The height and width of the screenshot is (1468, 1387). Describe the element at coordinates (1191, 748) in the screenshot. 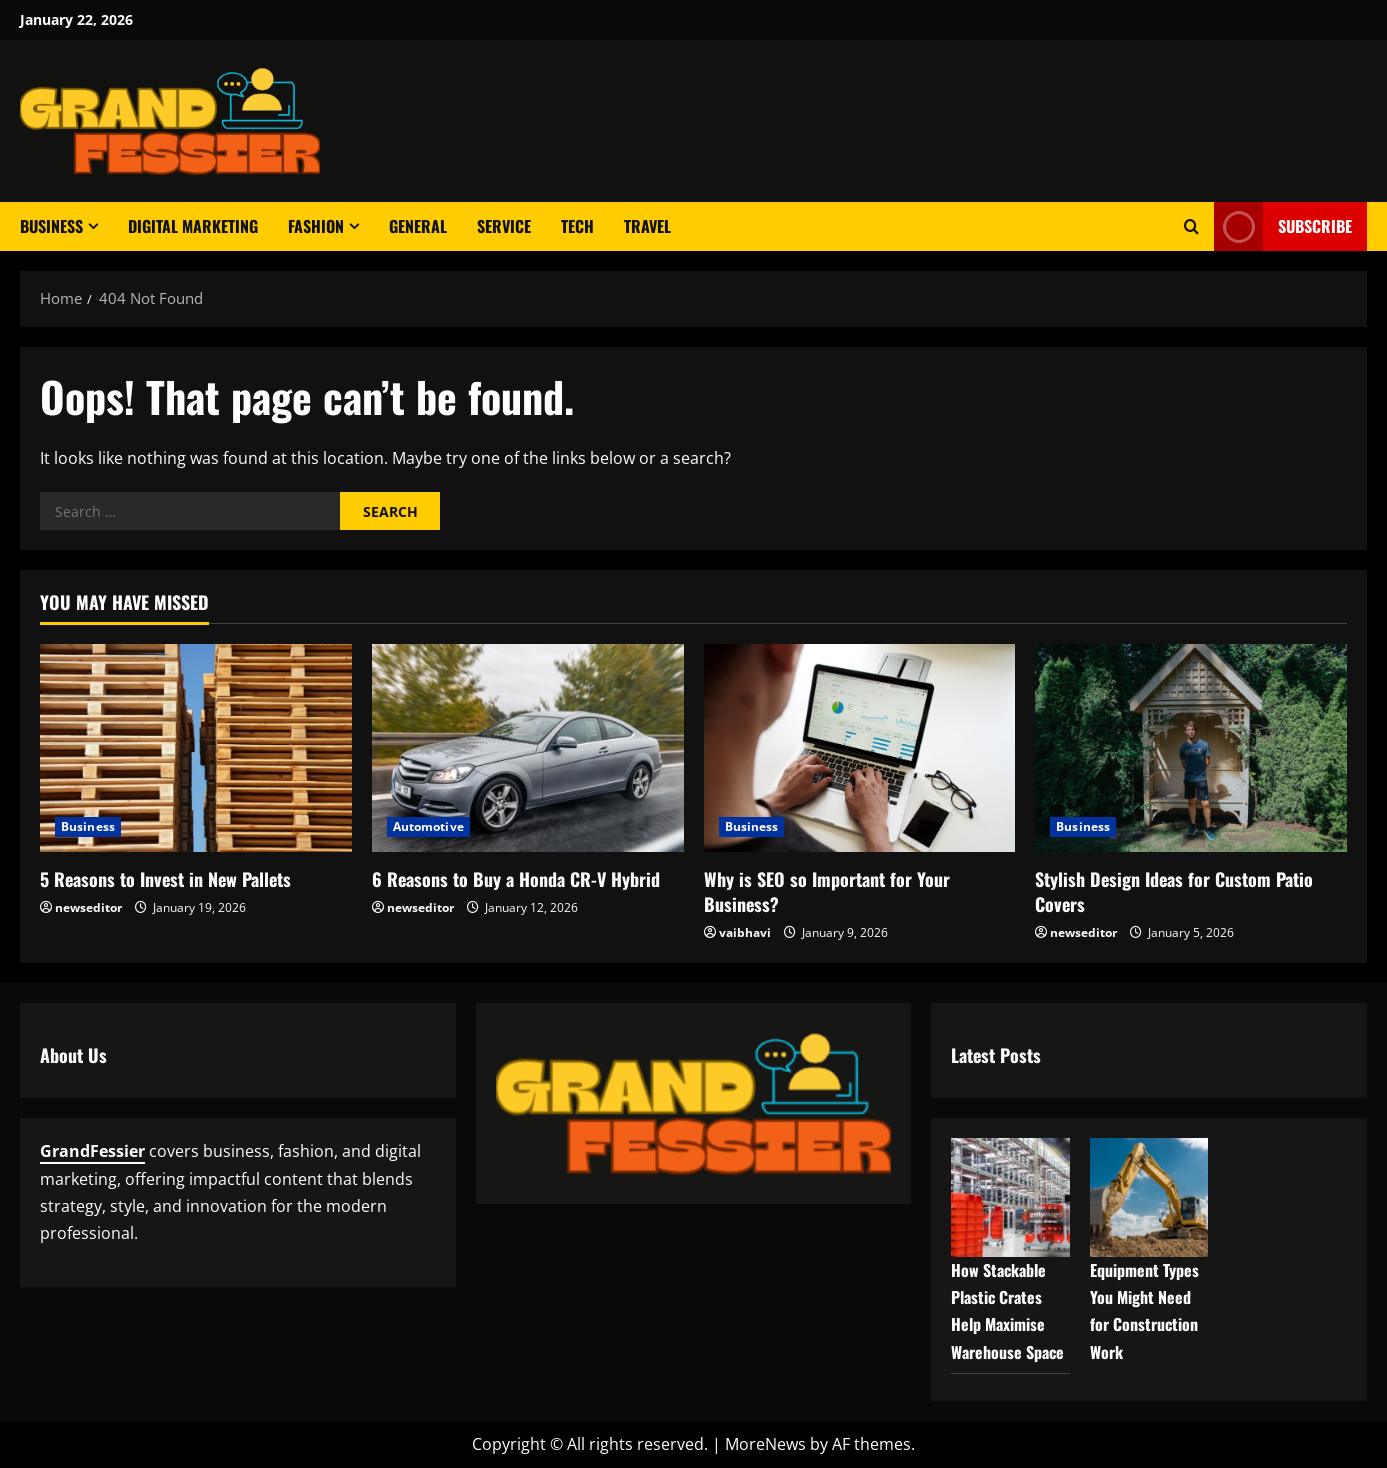

I see `[Stylish Design Ideas for Custom Patio Covers]` at that location.